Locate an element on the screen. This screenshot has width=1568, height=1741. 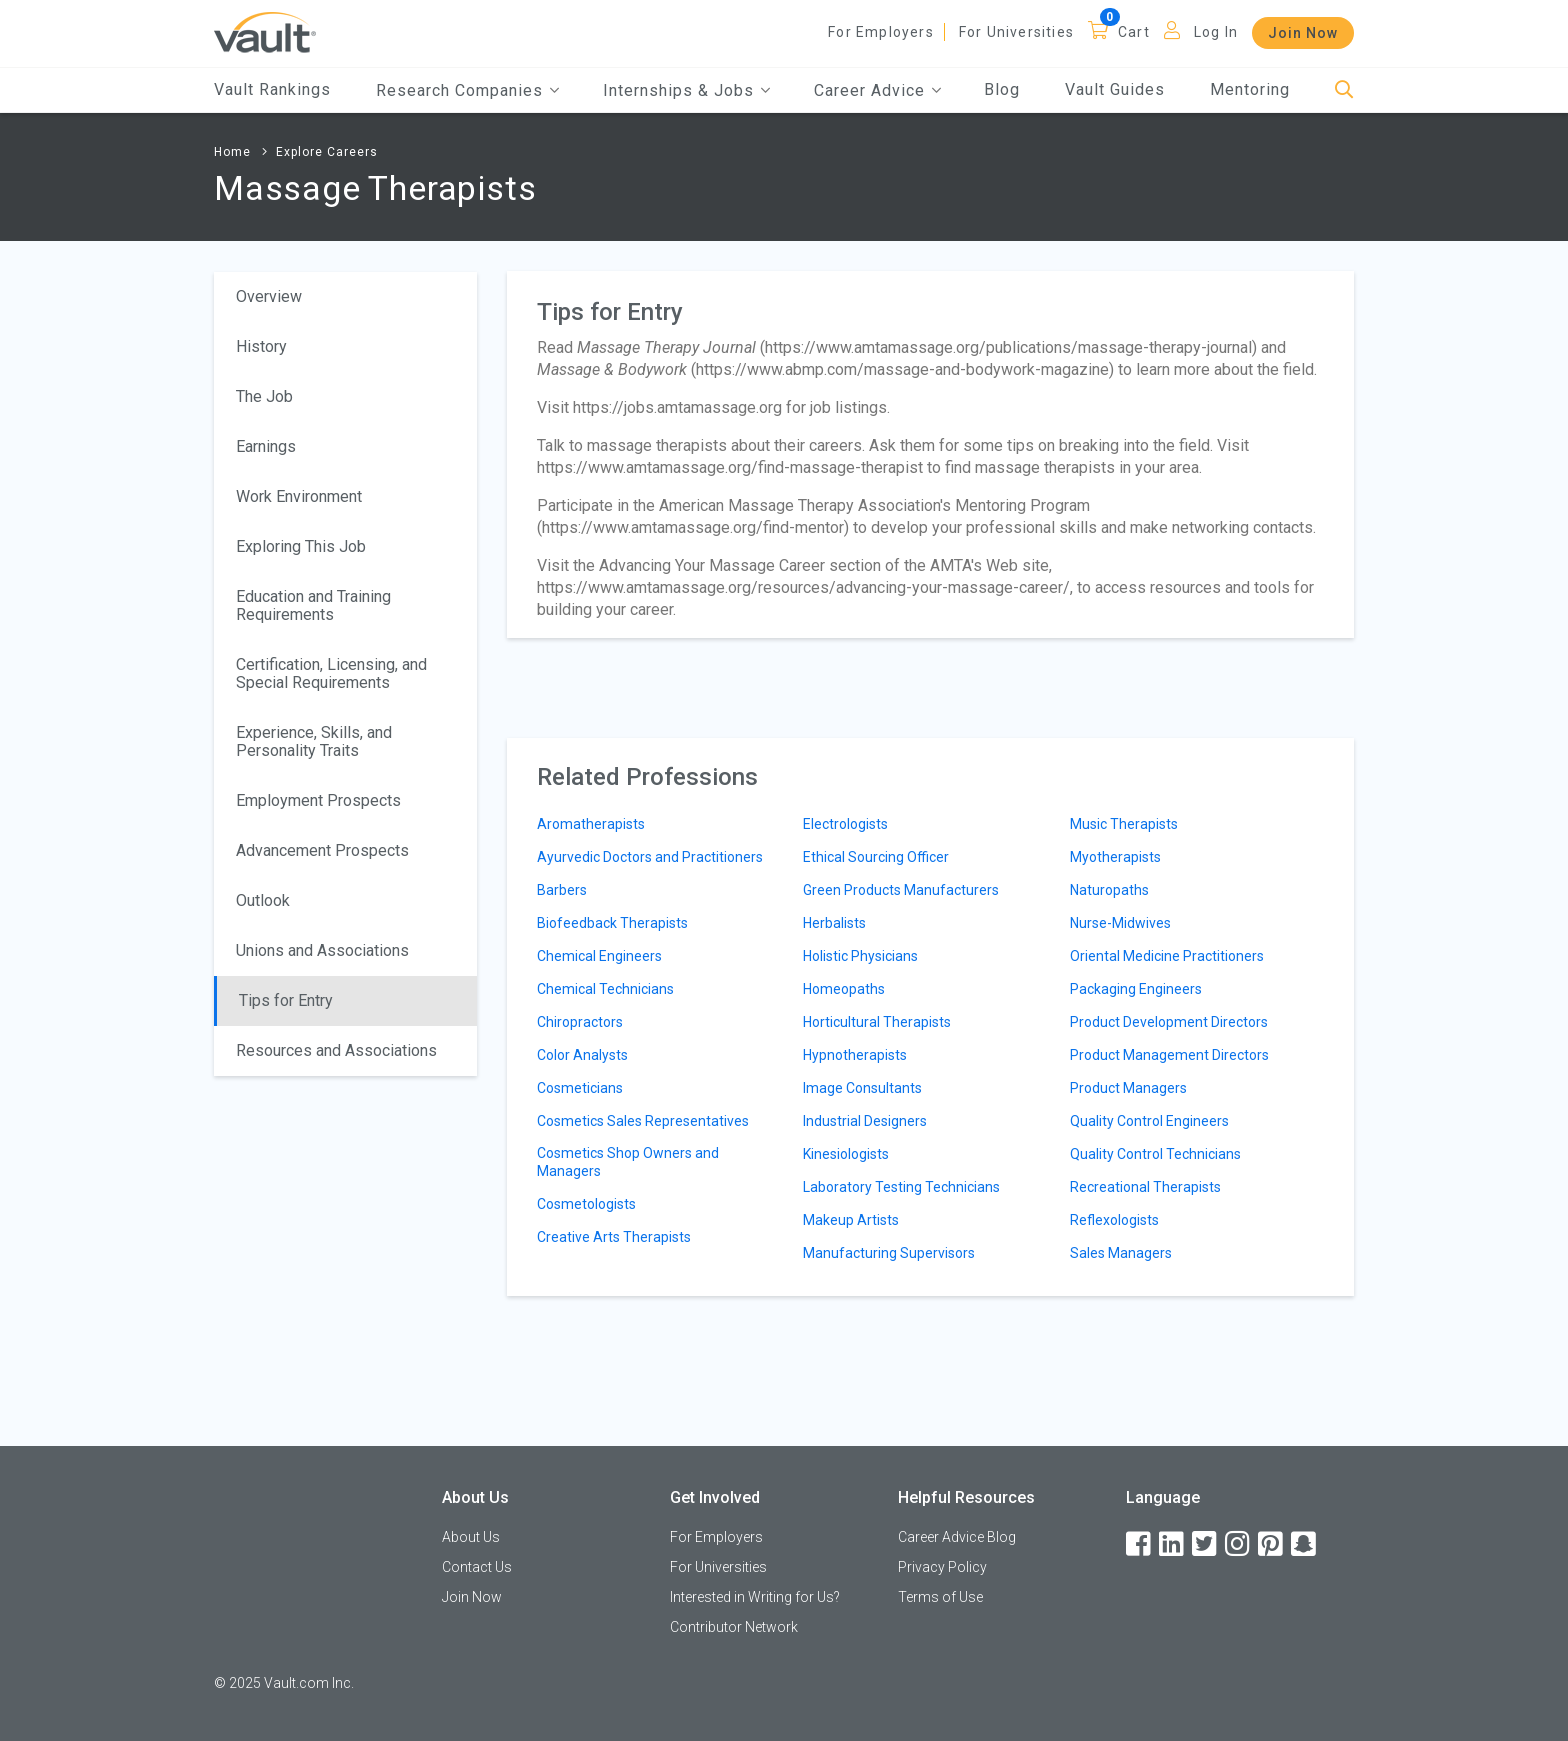
[Snapchat] is located at coordinates (1305, 1544).